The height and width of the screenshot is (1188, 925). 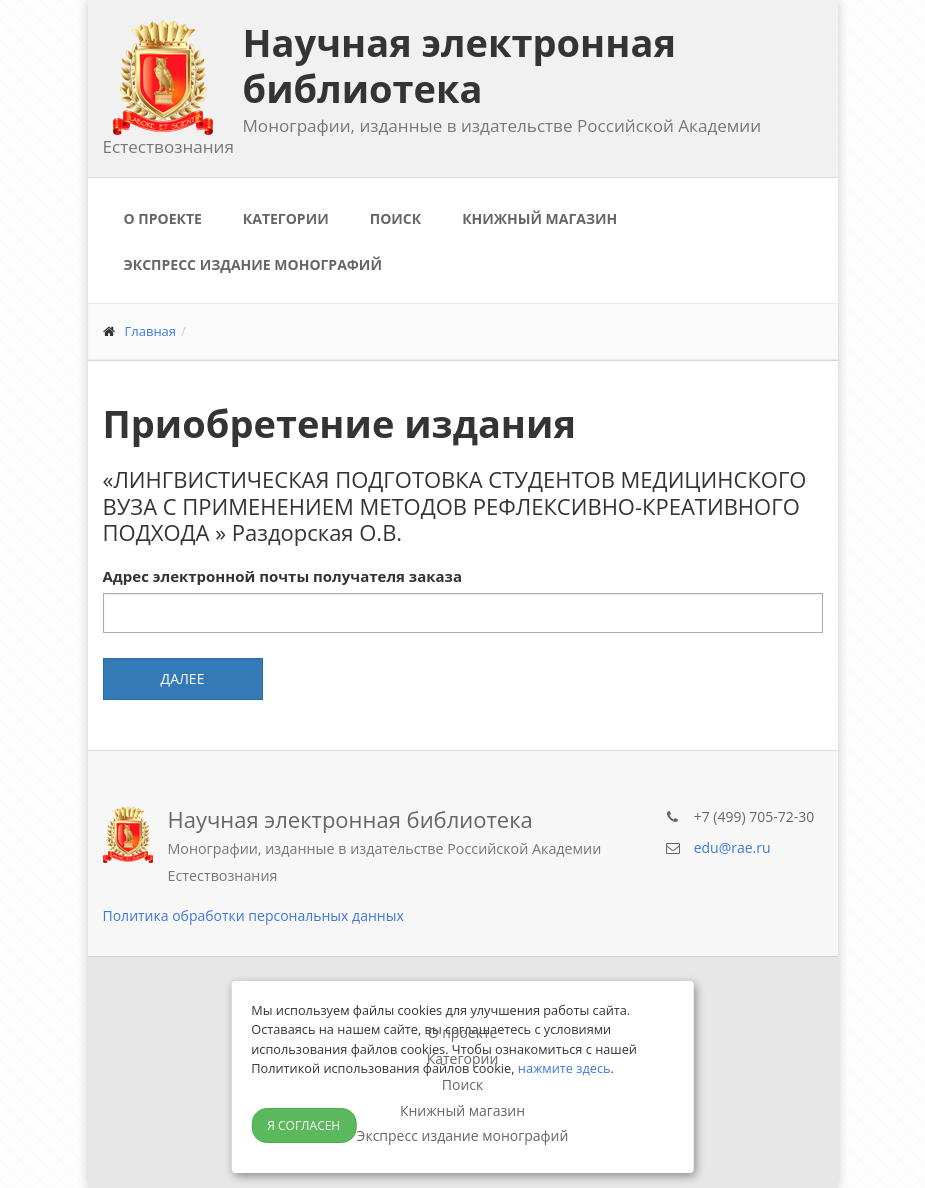 I want to click on Главная, so click(x=151, y=331).